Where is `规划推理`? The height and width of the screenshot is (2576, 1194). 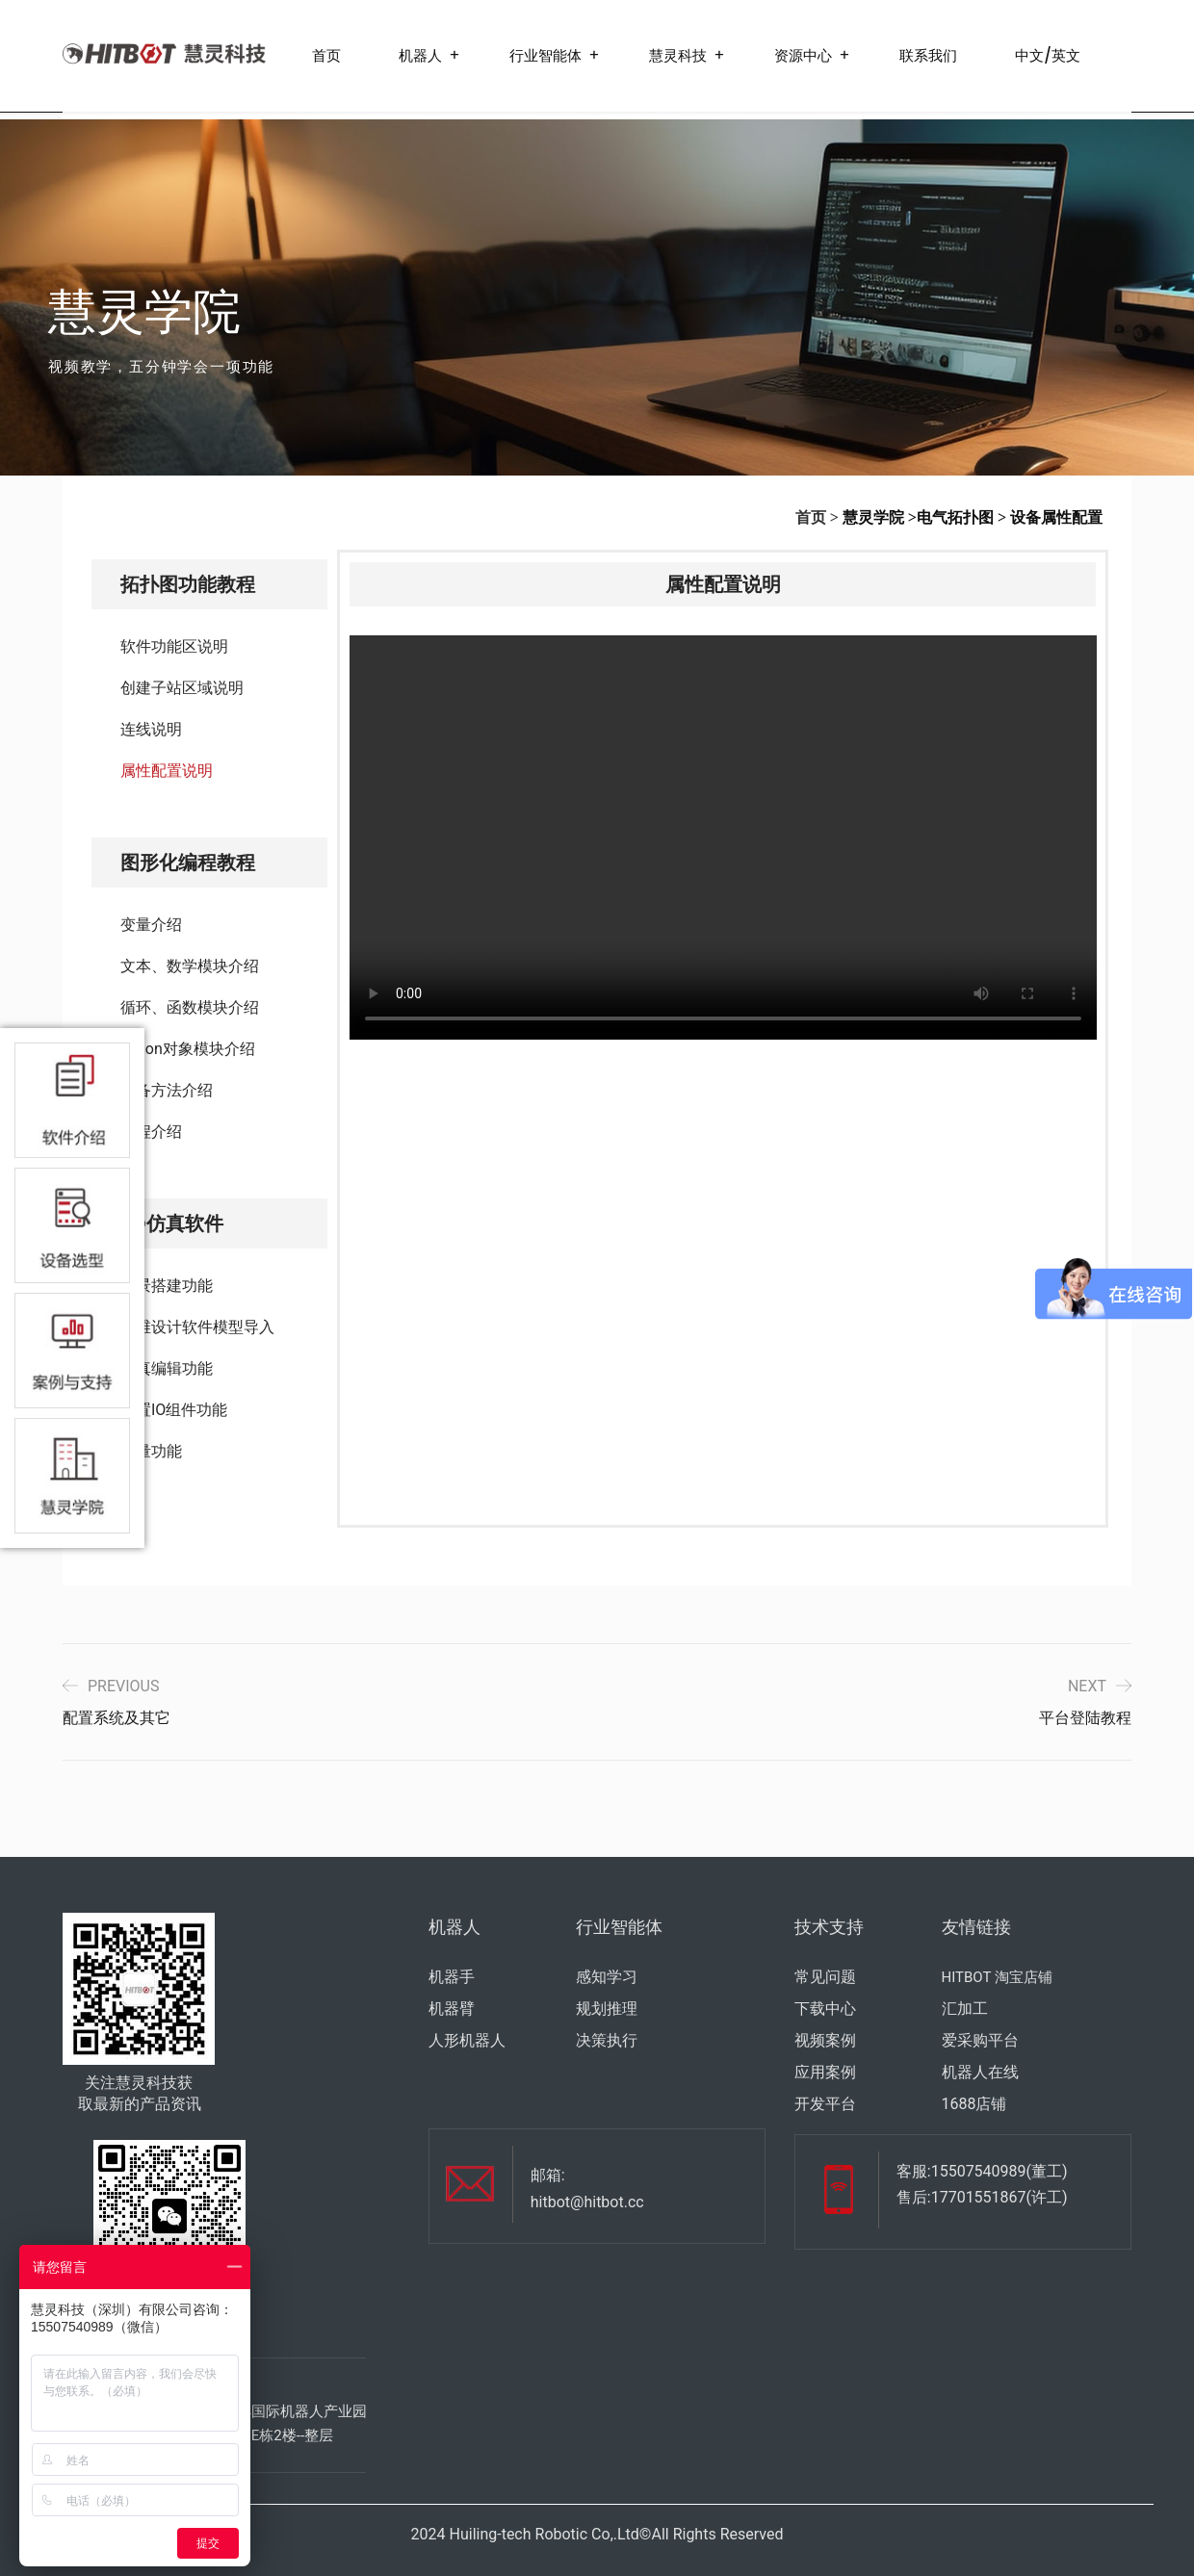 规划推理 is located at coordinates (606, 2008).